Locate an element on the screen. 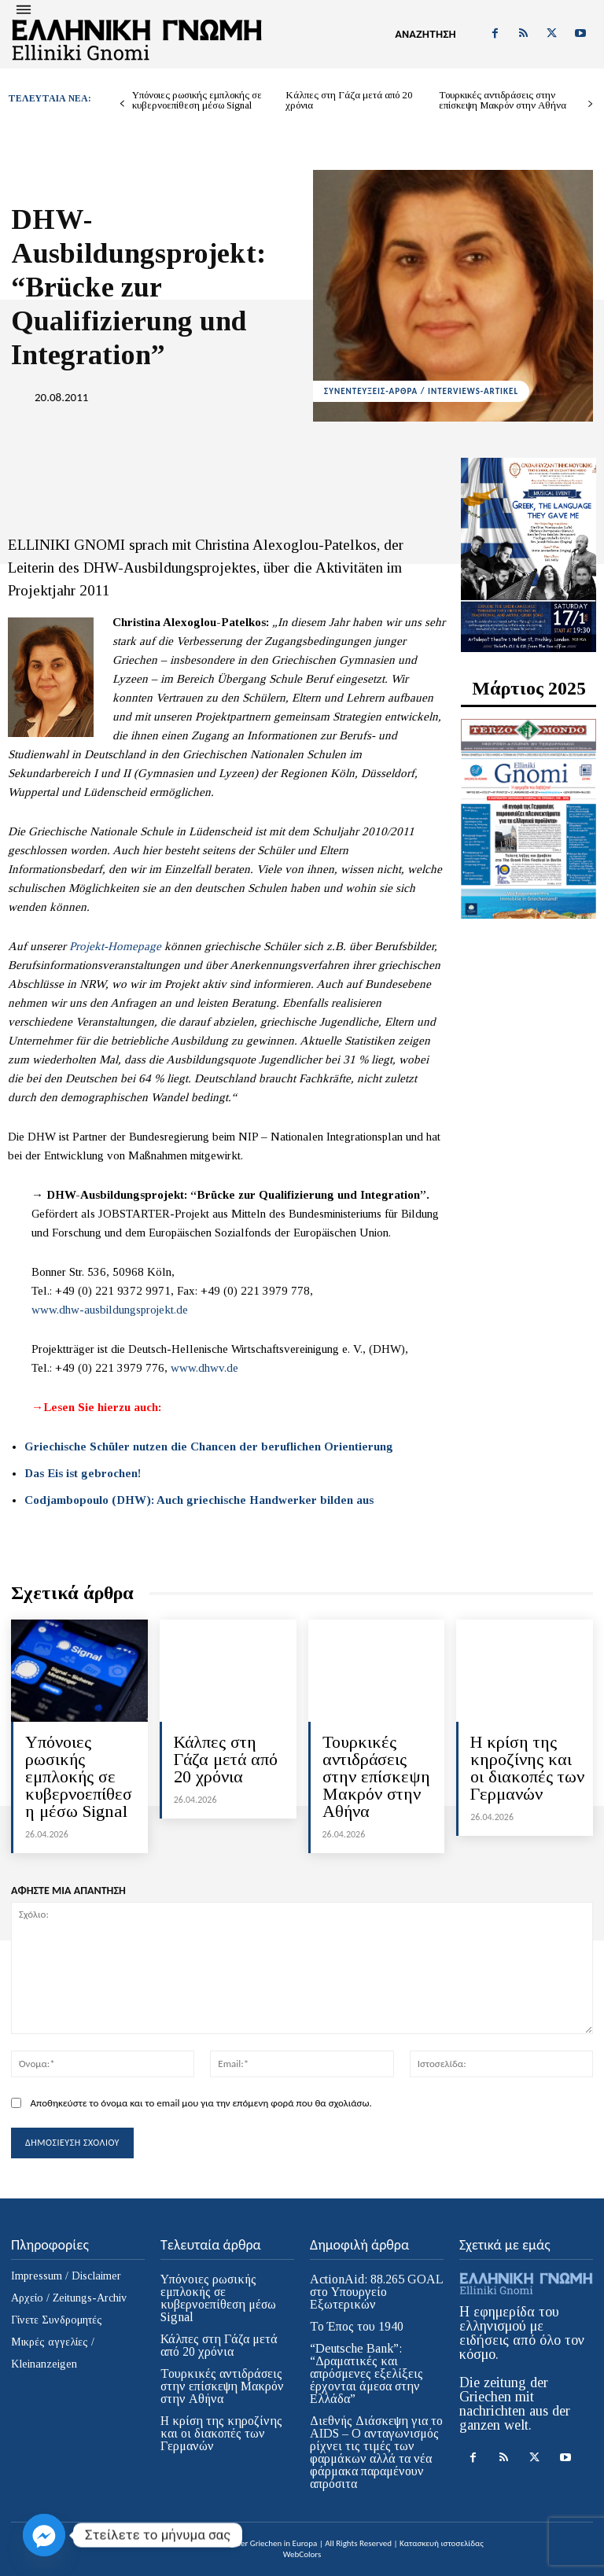  Το Έπος του 1940 is located at coordinates (356, 2326).